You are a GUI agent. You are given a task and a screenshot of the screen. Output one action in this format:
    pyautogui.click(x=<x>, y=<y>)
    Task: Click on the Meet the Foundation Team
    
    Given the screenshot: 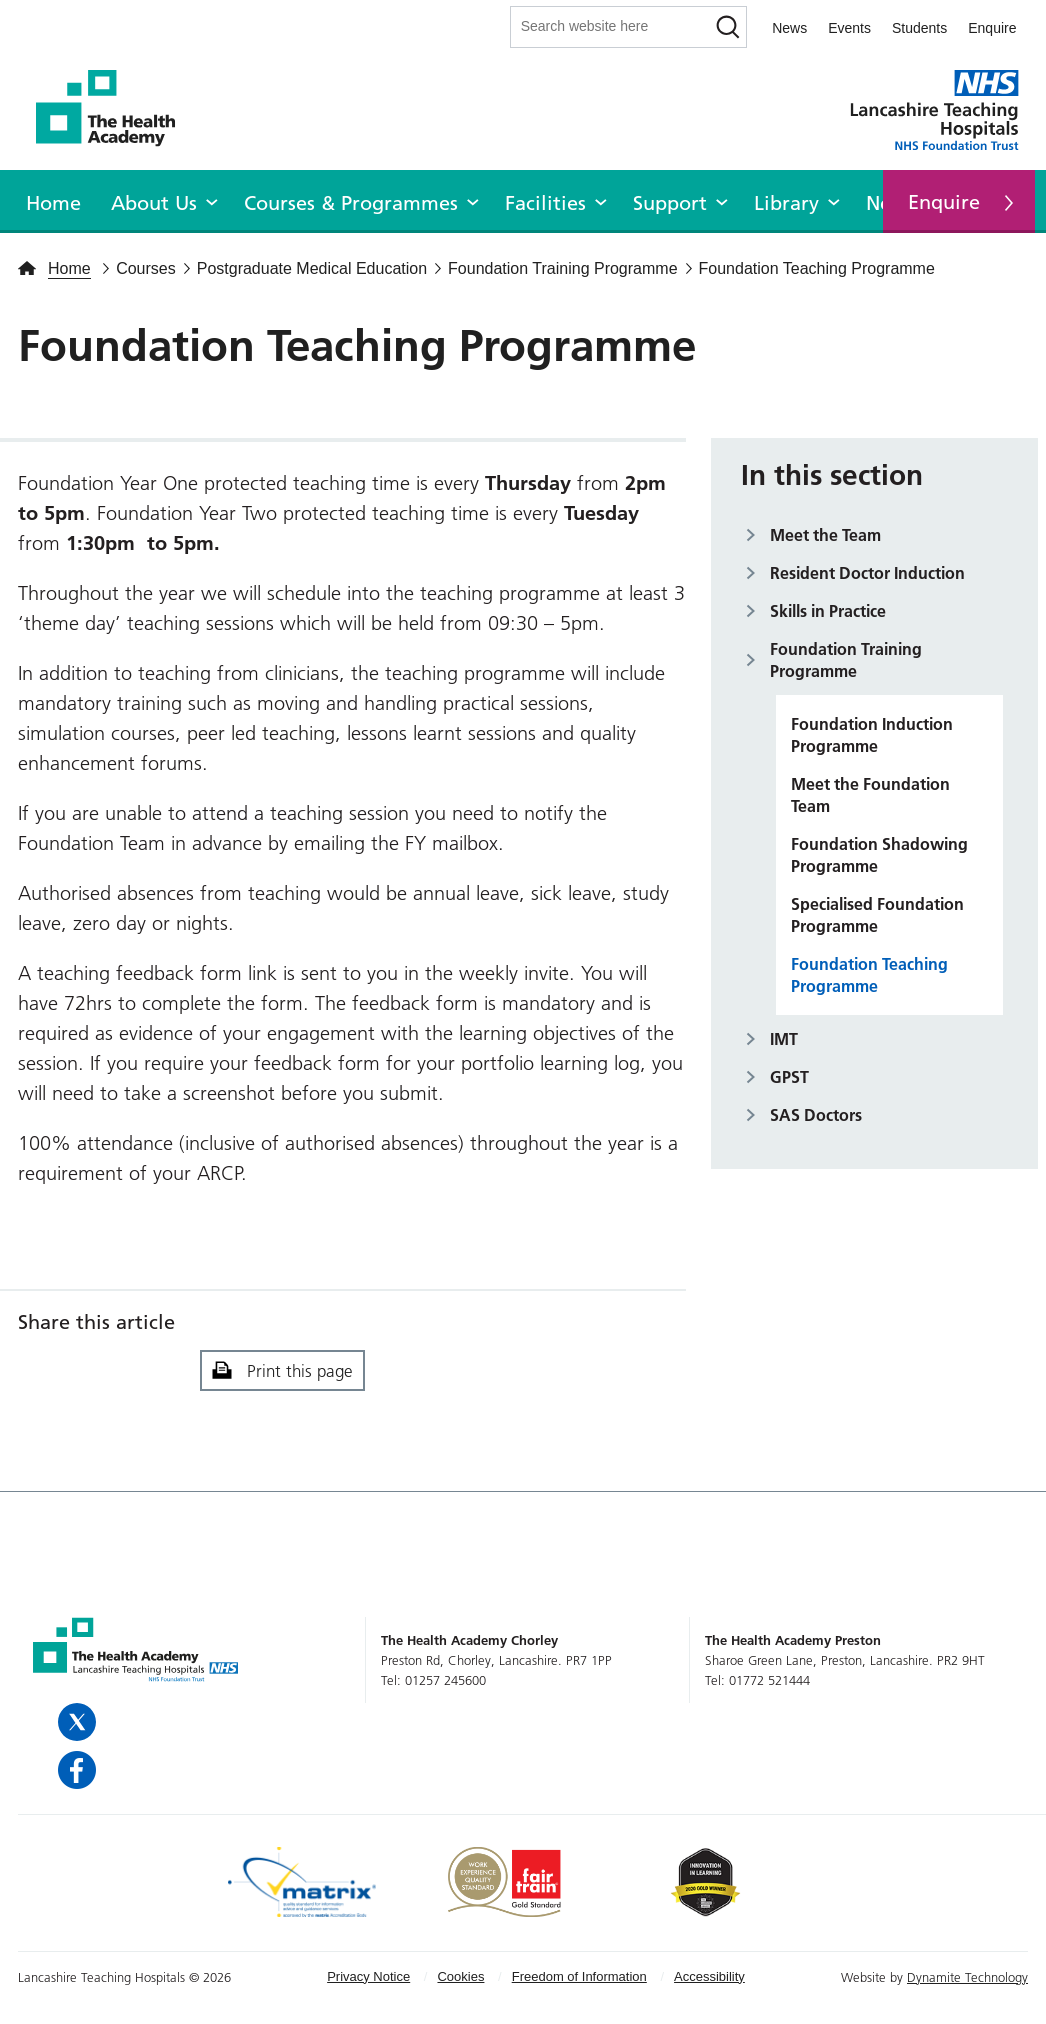 What is the action you would take?
    pyautogui.click(x=870, y=795)
    